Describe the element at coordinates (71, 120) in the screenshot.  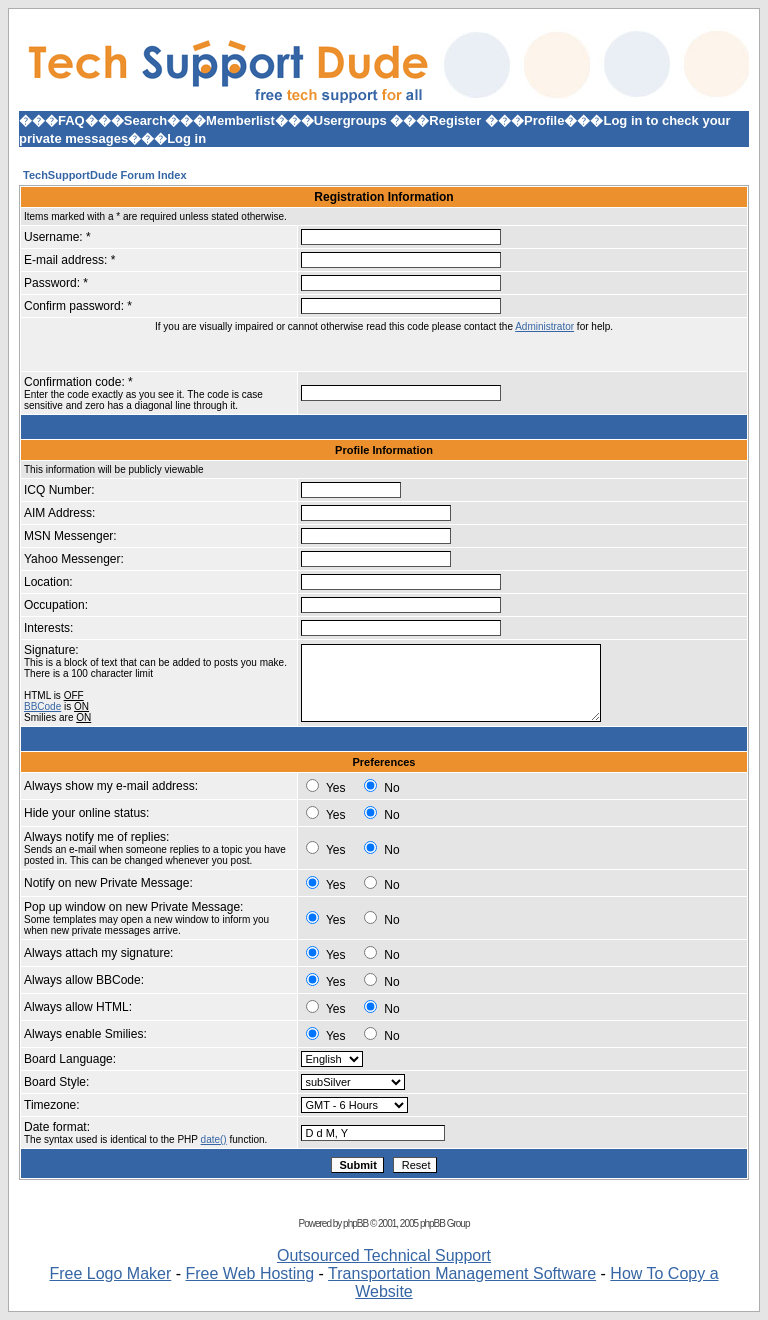
I see `FAQ` at that location.